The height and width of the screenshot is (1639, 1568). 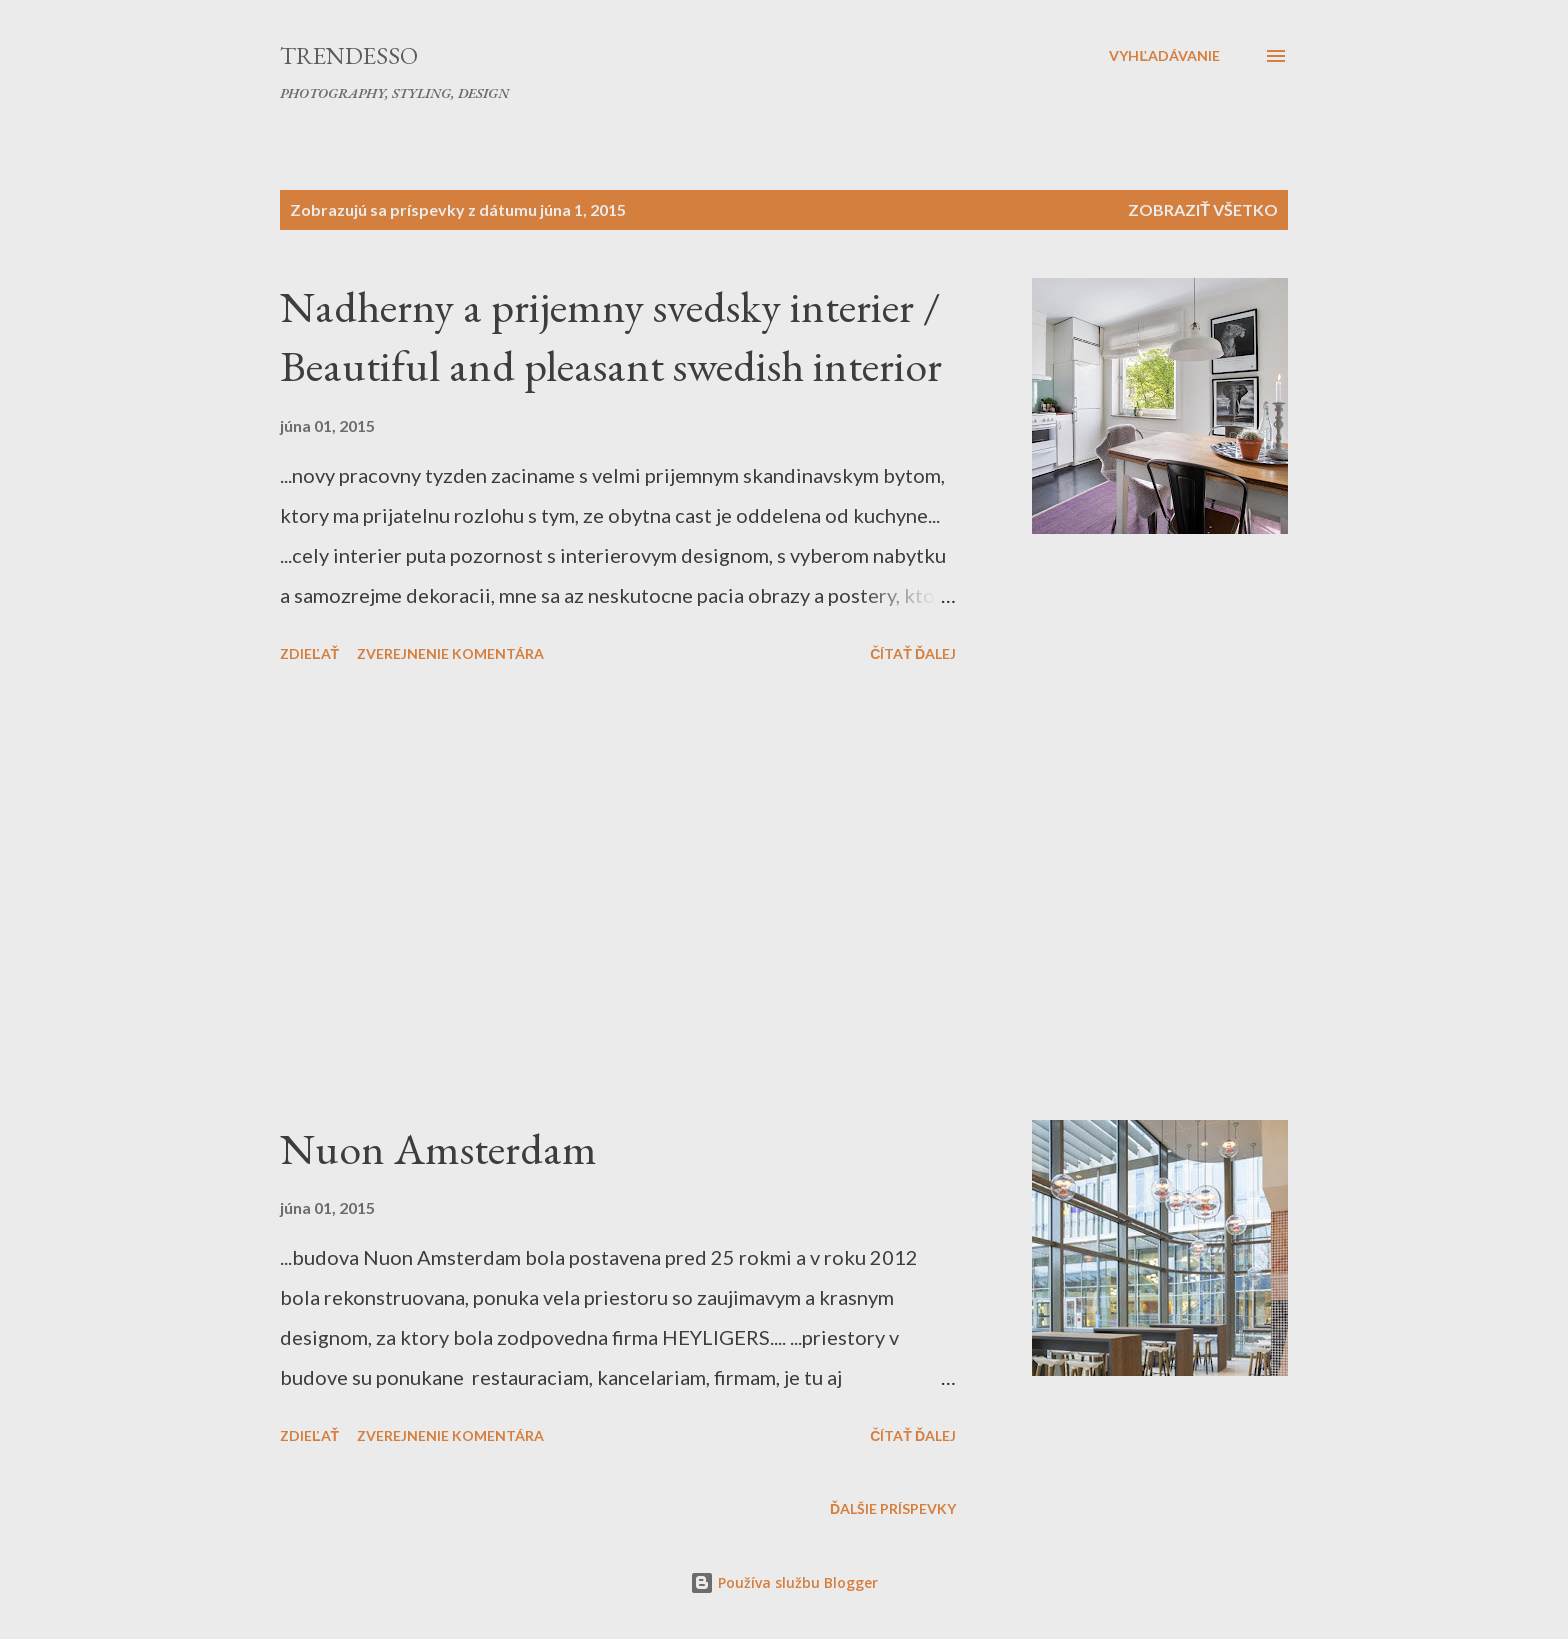 What do you see at coordinates (618, 895) in the screenshot?
I see `[Advertisement]` at bounding box center [618, 895].